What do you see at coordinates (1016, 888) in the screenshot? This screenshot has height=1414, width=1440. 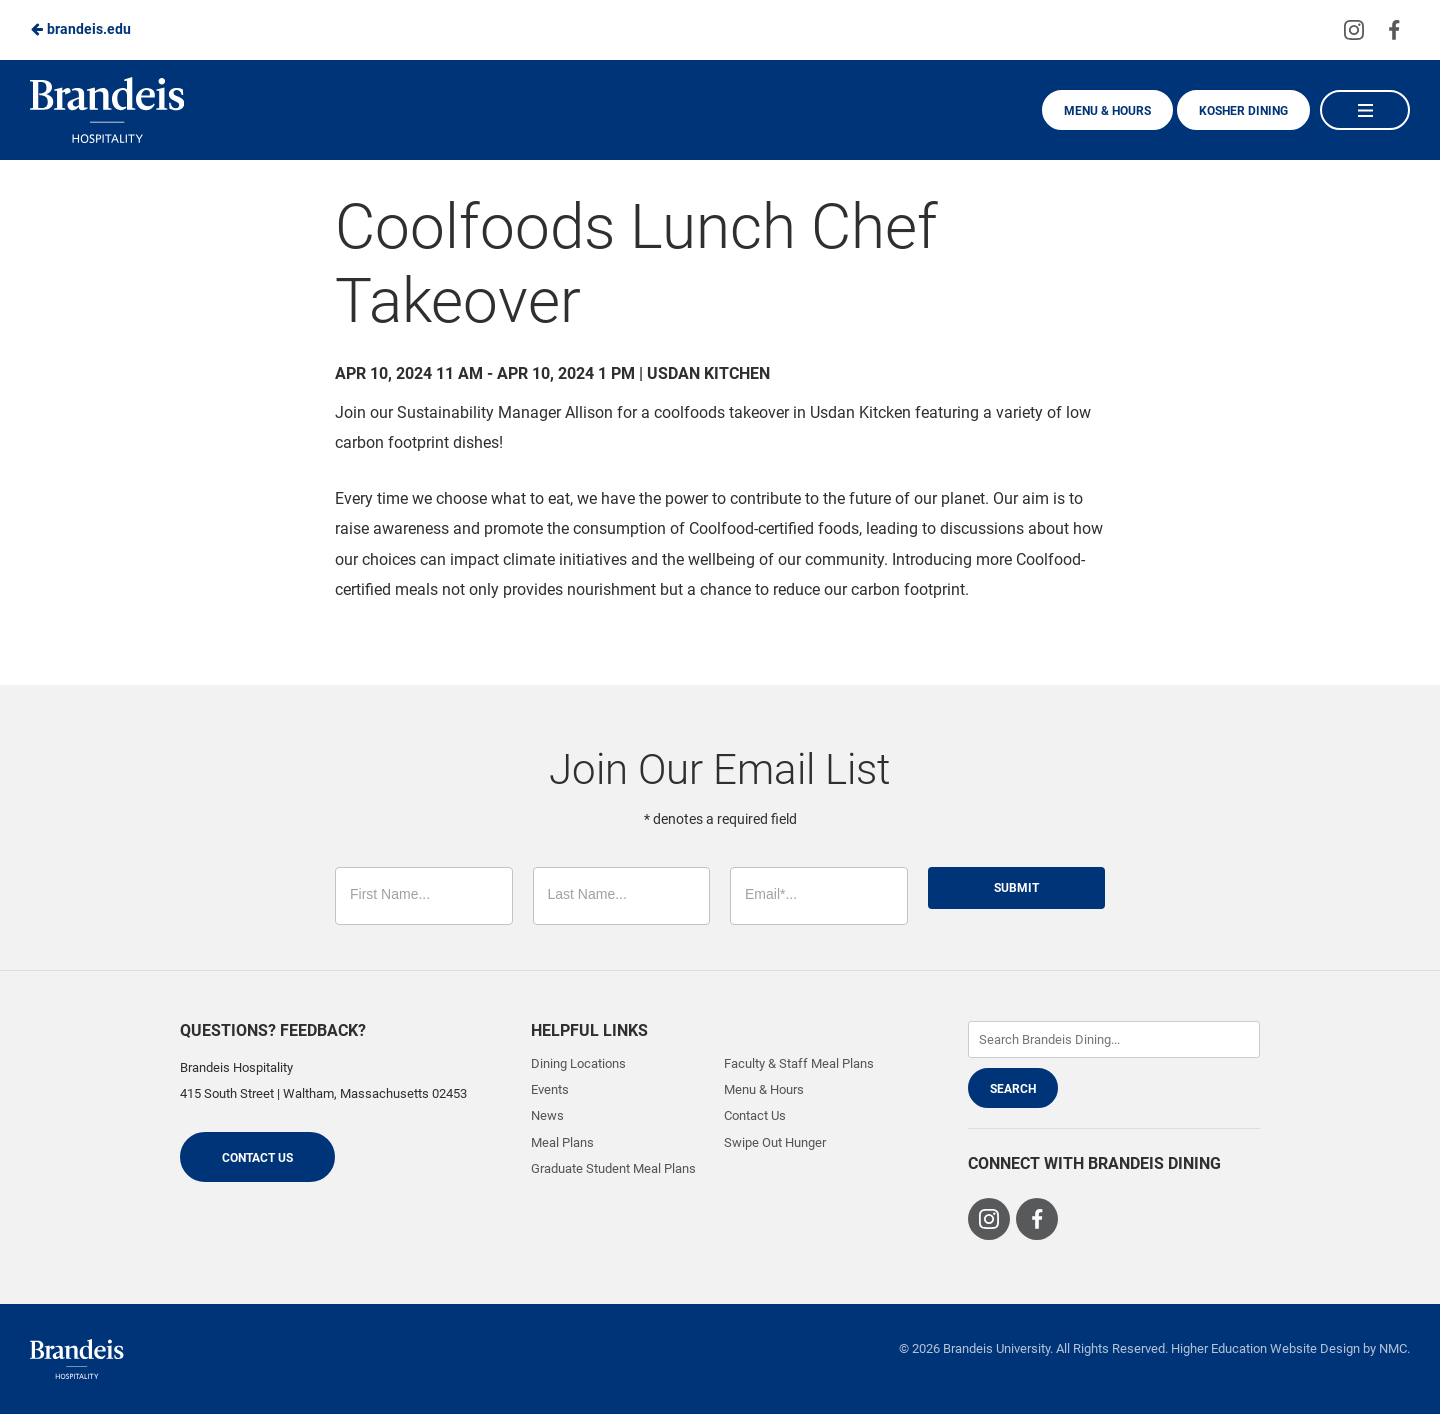 I see `Submit` at bounding box center [1016, 888].